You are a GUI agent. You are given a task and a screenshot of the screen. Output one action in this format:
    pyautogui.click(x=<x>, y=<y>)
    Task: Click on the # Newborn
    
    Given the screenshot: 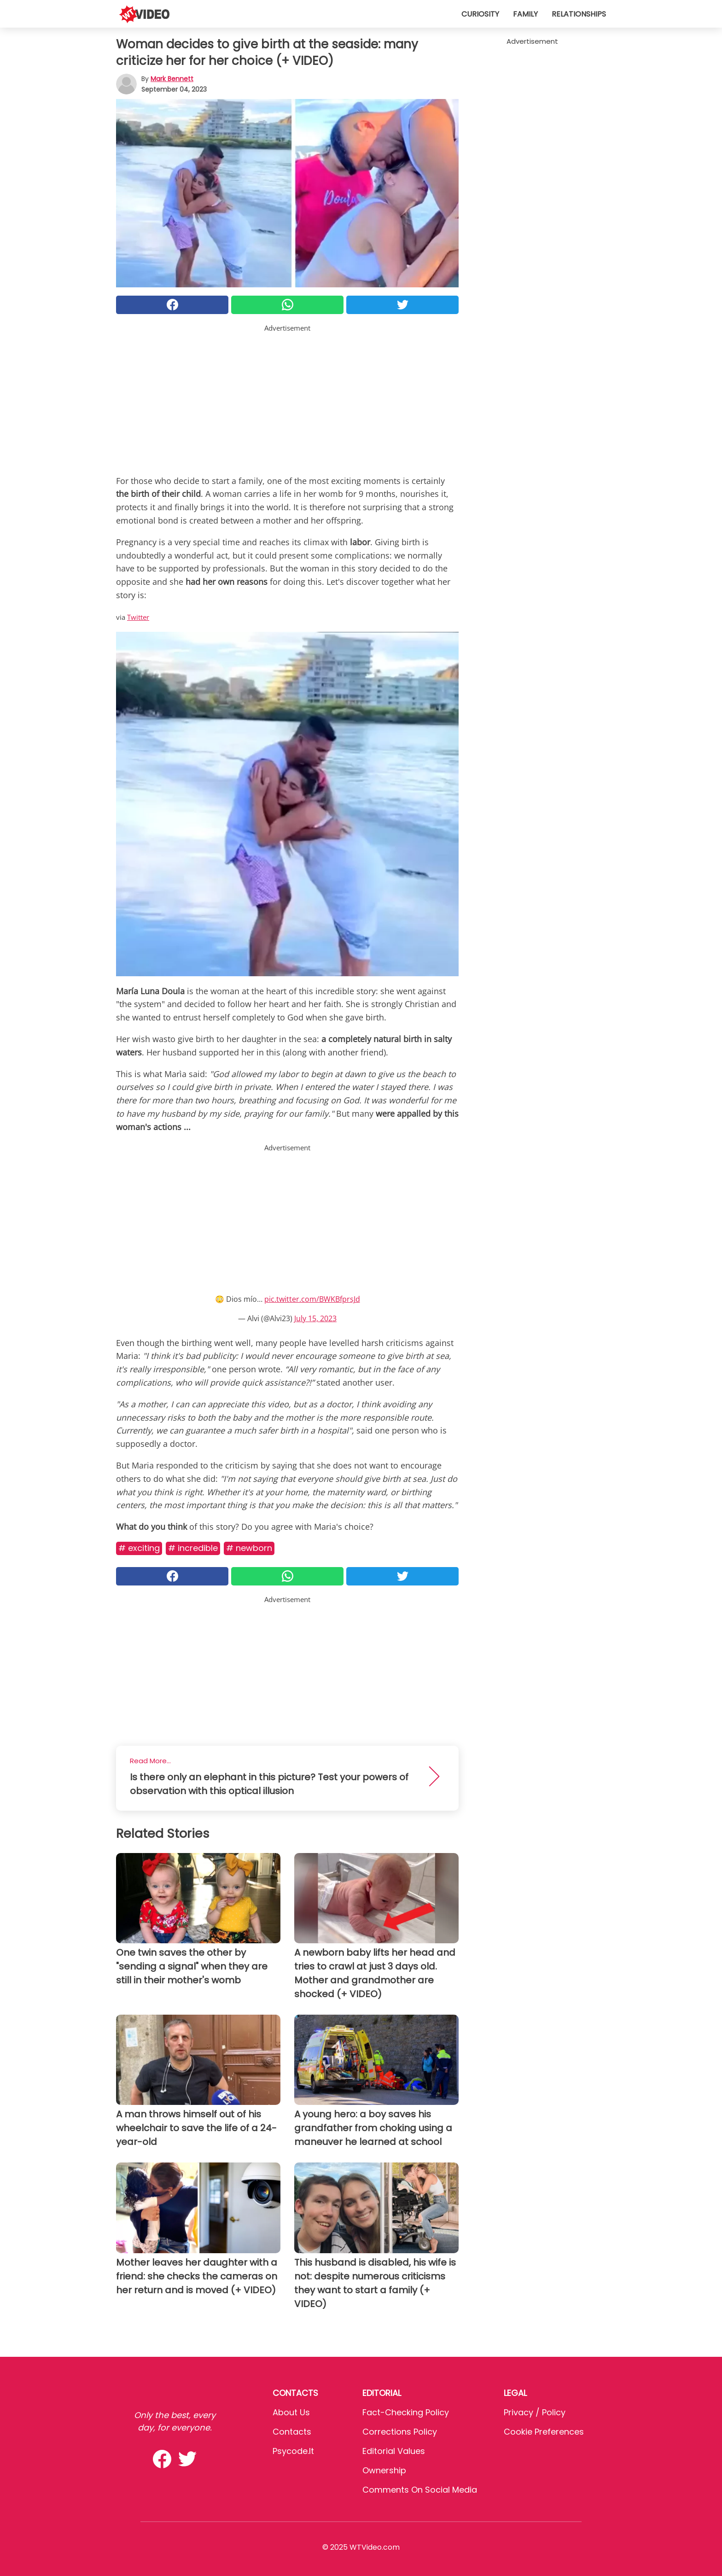 What is the action you would take?
    pyautogui.click(x=249, y=1548)
    